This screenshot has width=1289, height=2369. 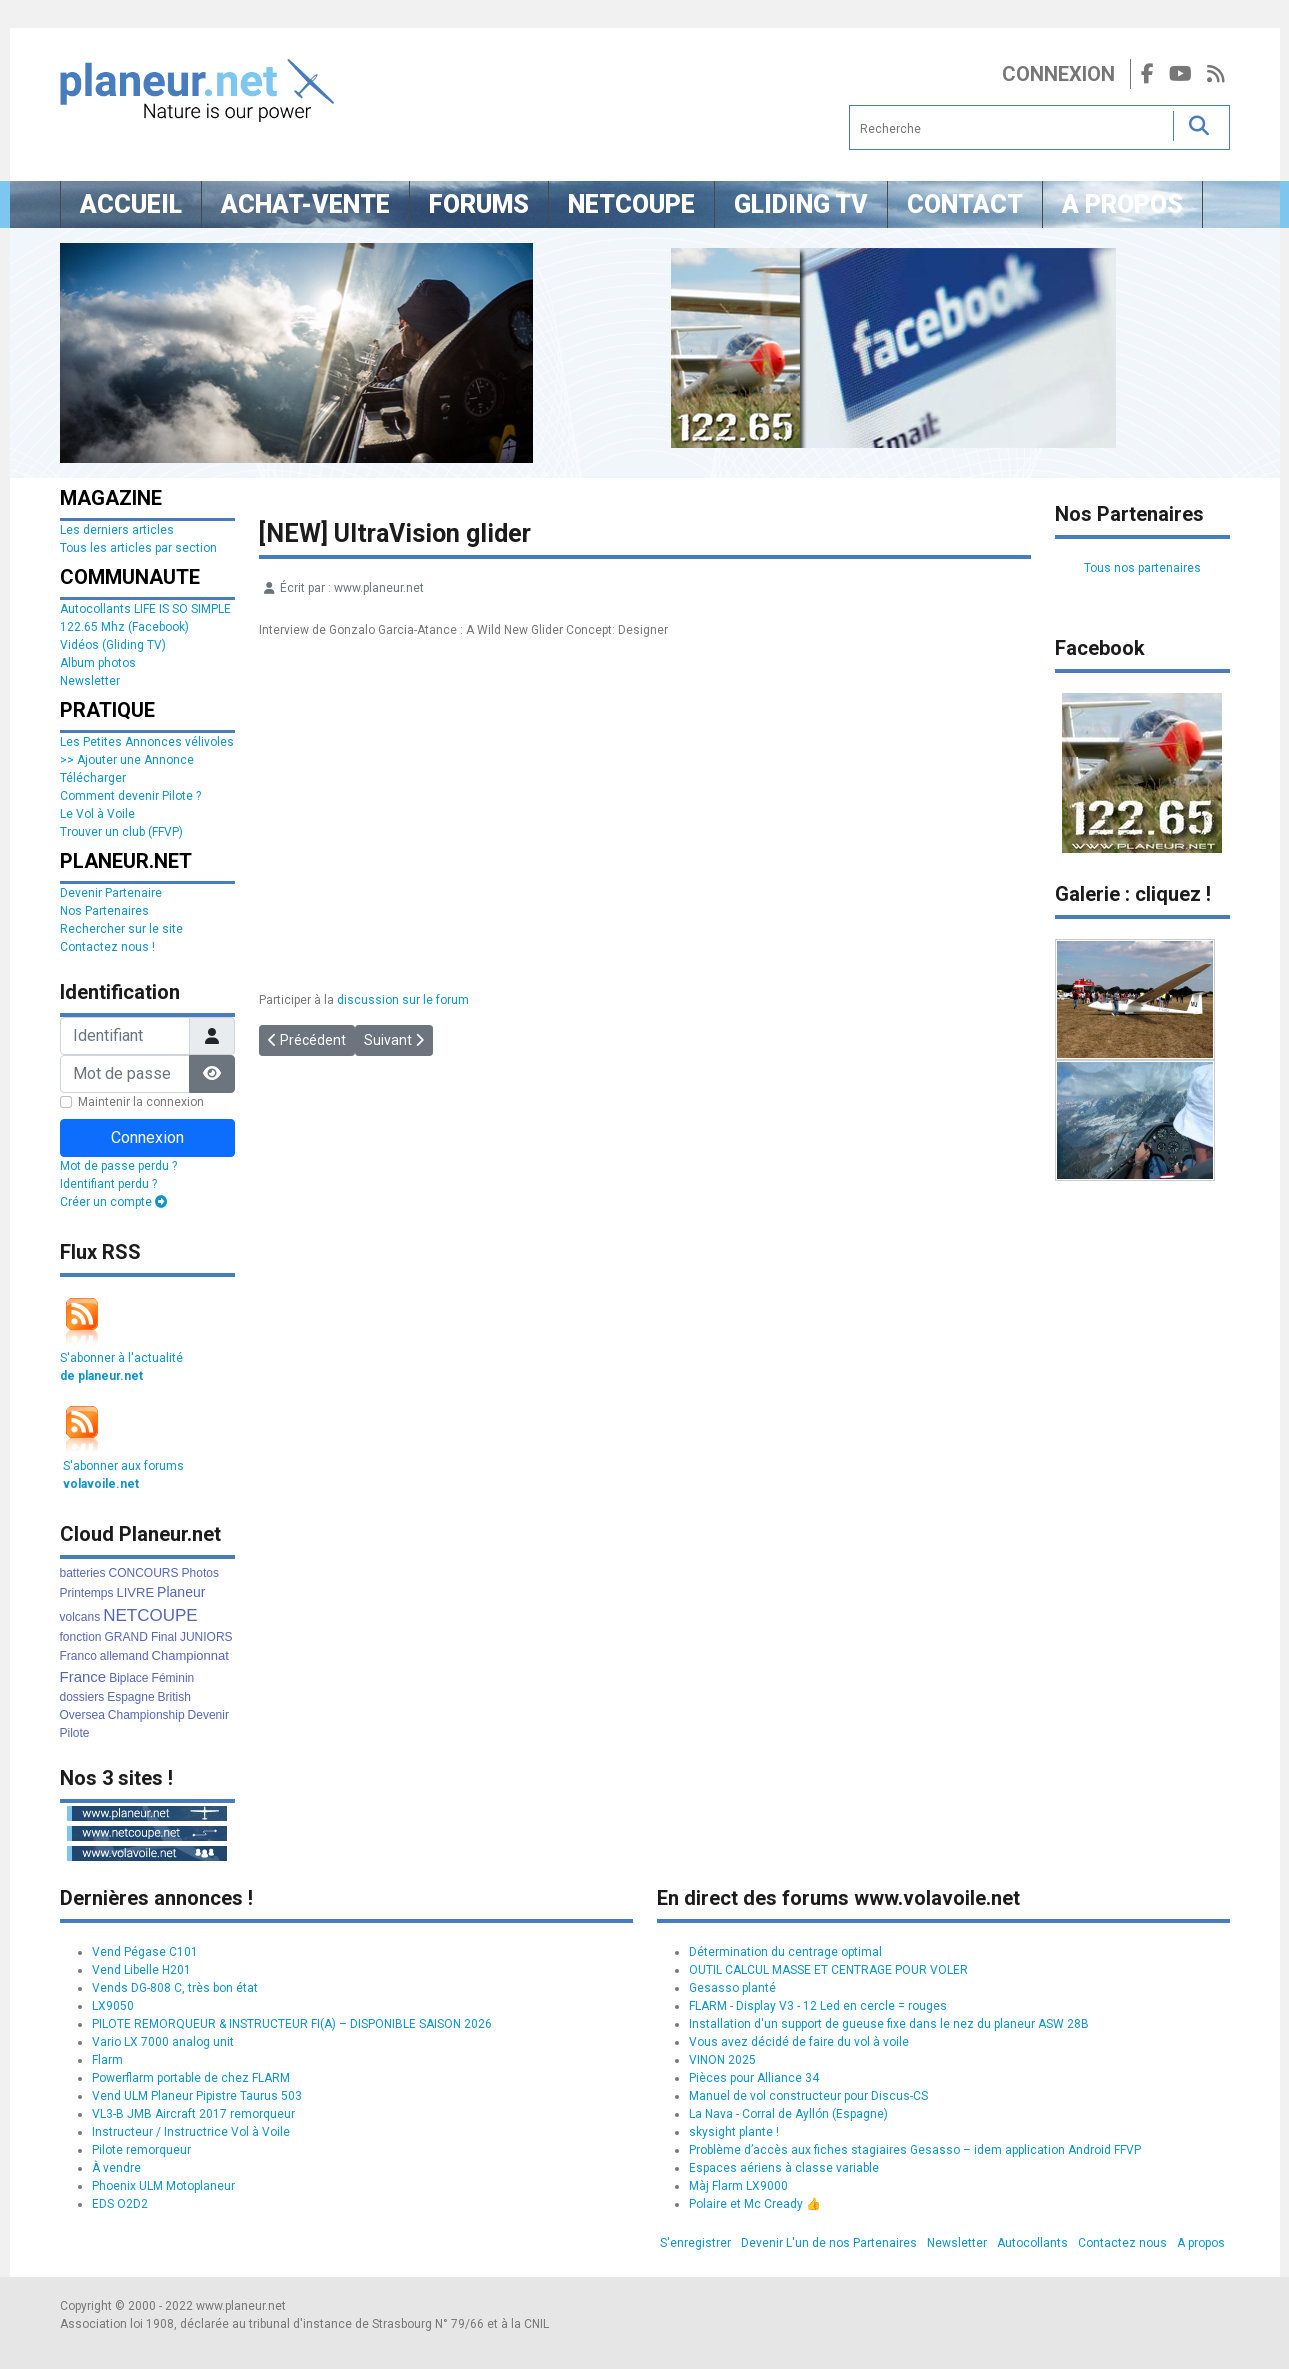 I want to click on Féminin, so click(x=173, y=1678).